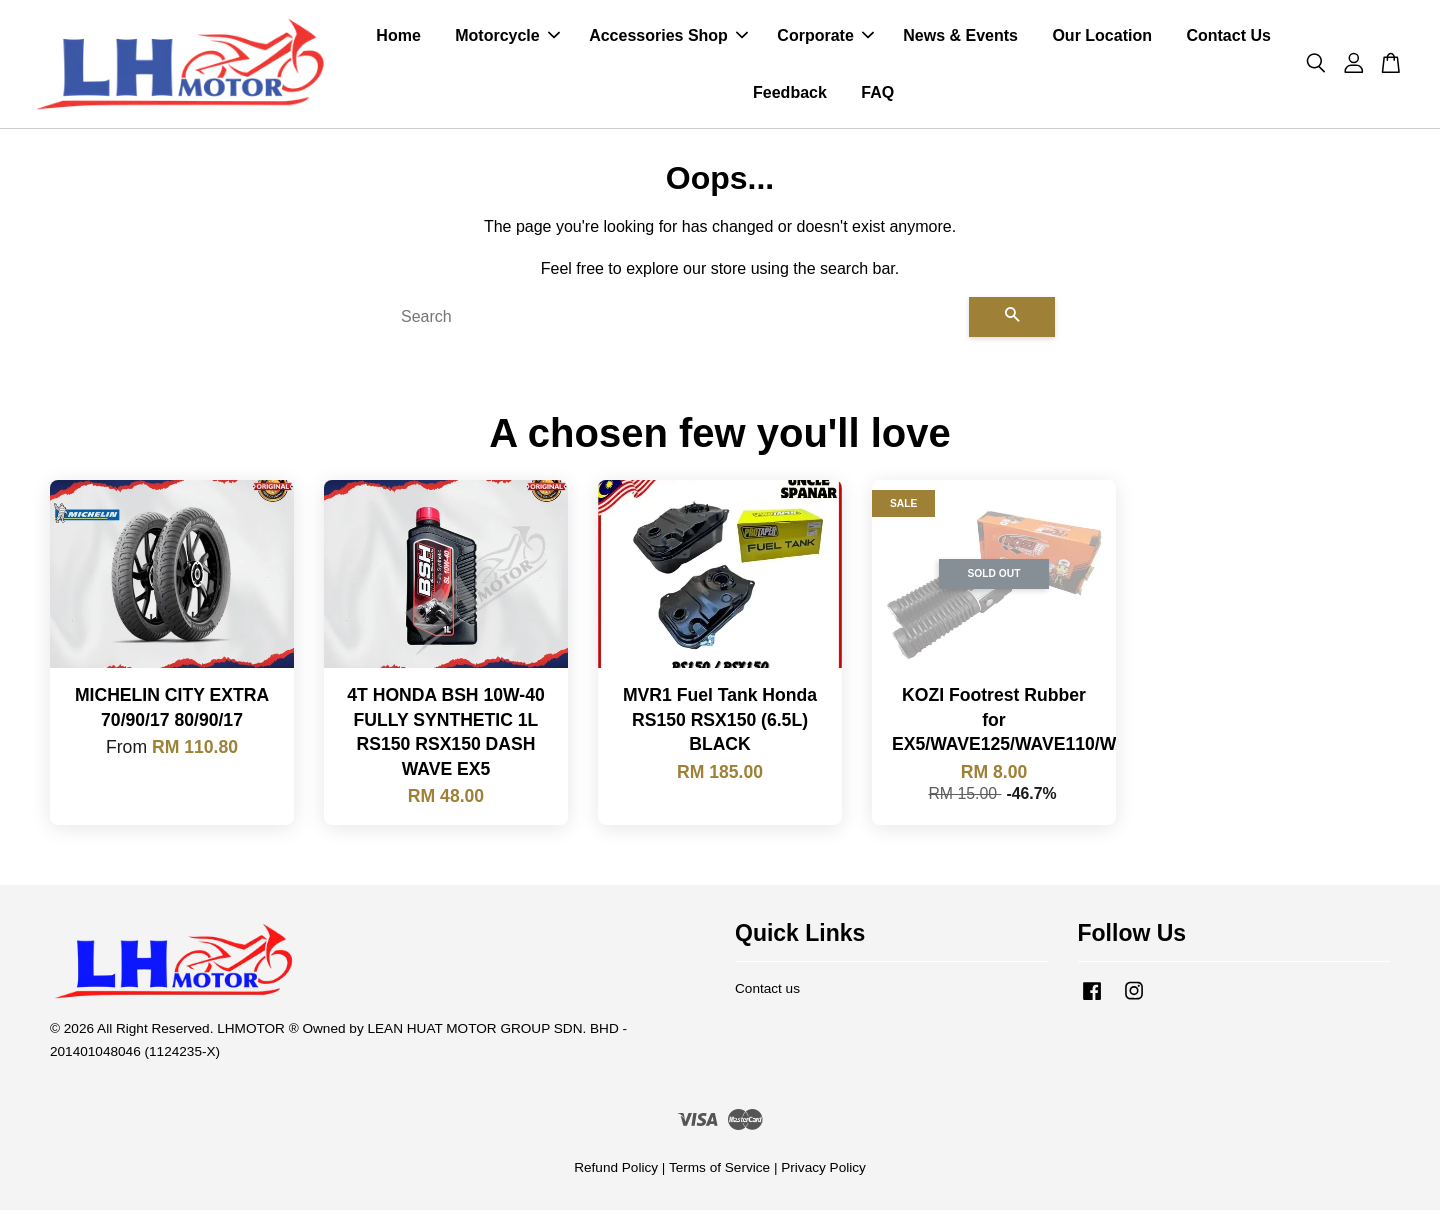 This screenshot has width=1440, height=1215. Describe the element at coordinates (960, 38) in the screenshot. I see `News & Events` at that location.